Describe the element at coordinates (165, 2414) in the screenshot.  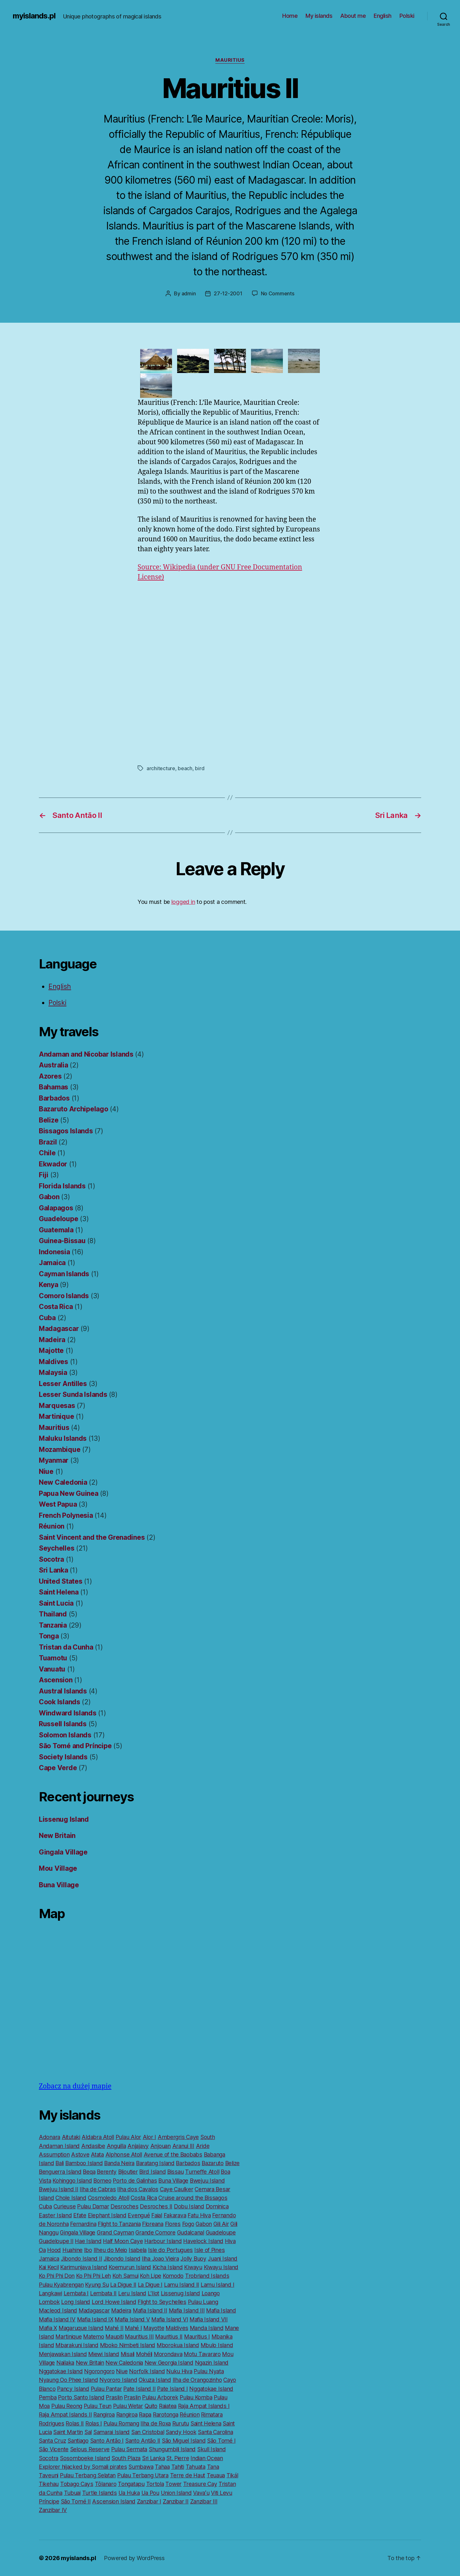
I see `Rarotonga` at that location.